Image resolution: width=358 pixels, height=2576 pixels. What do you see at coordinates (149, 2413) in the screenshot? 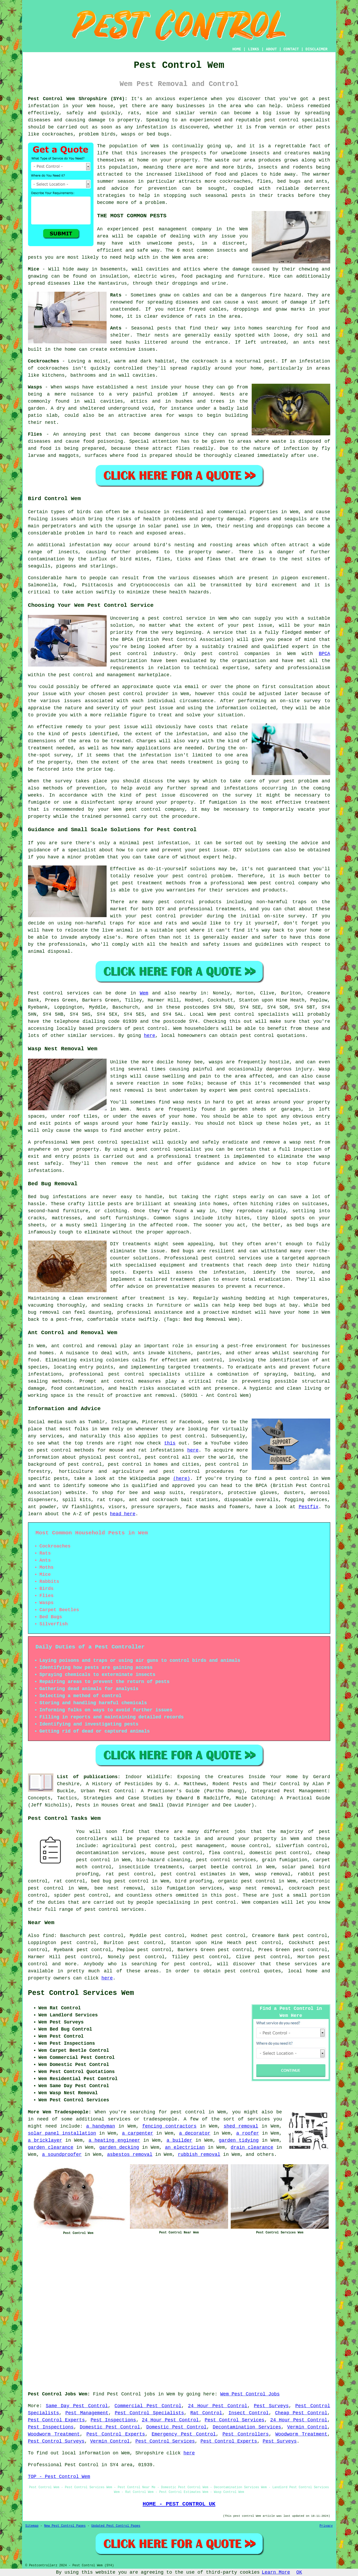
I see `Pest Control Specialists` at bounding box center [149, 2413].